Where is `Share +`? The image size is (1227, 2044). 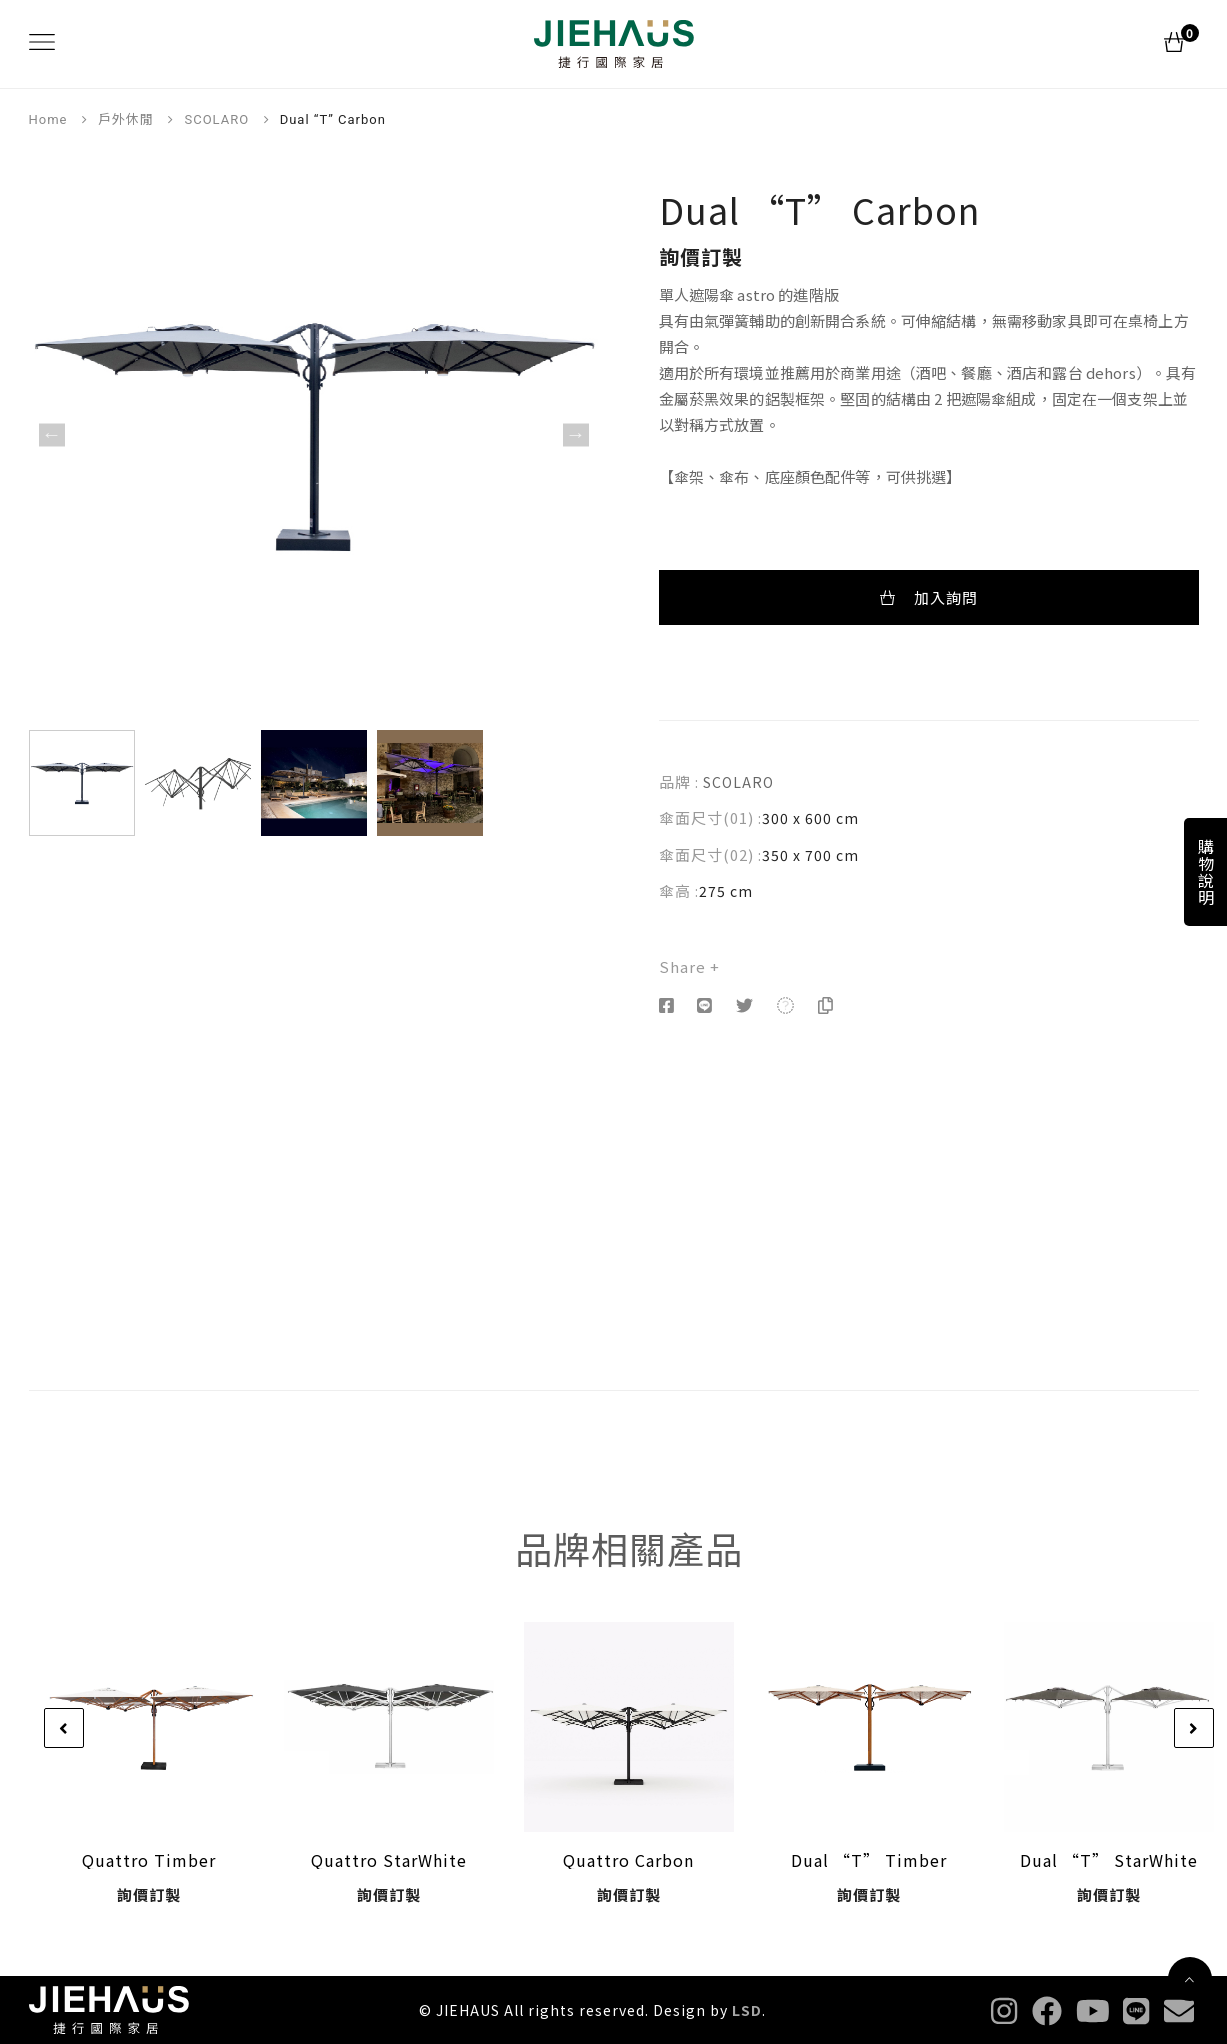 Share + is located at coordinates (689, 966).